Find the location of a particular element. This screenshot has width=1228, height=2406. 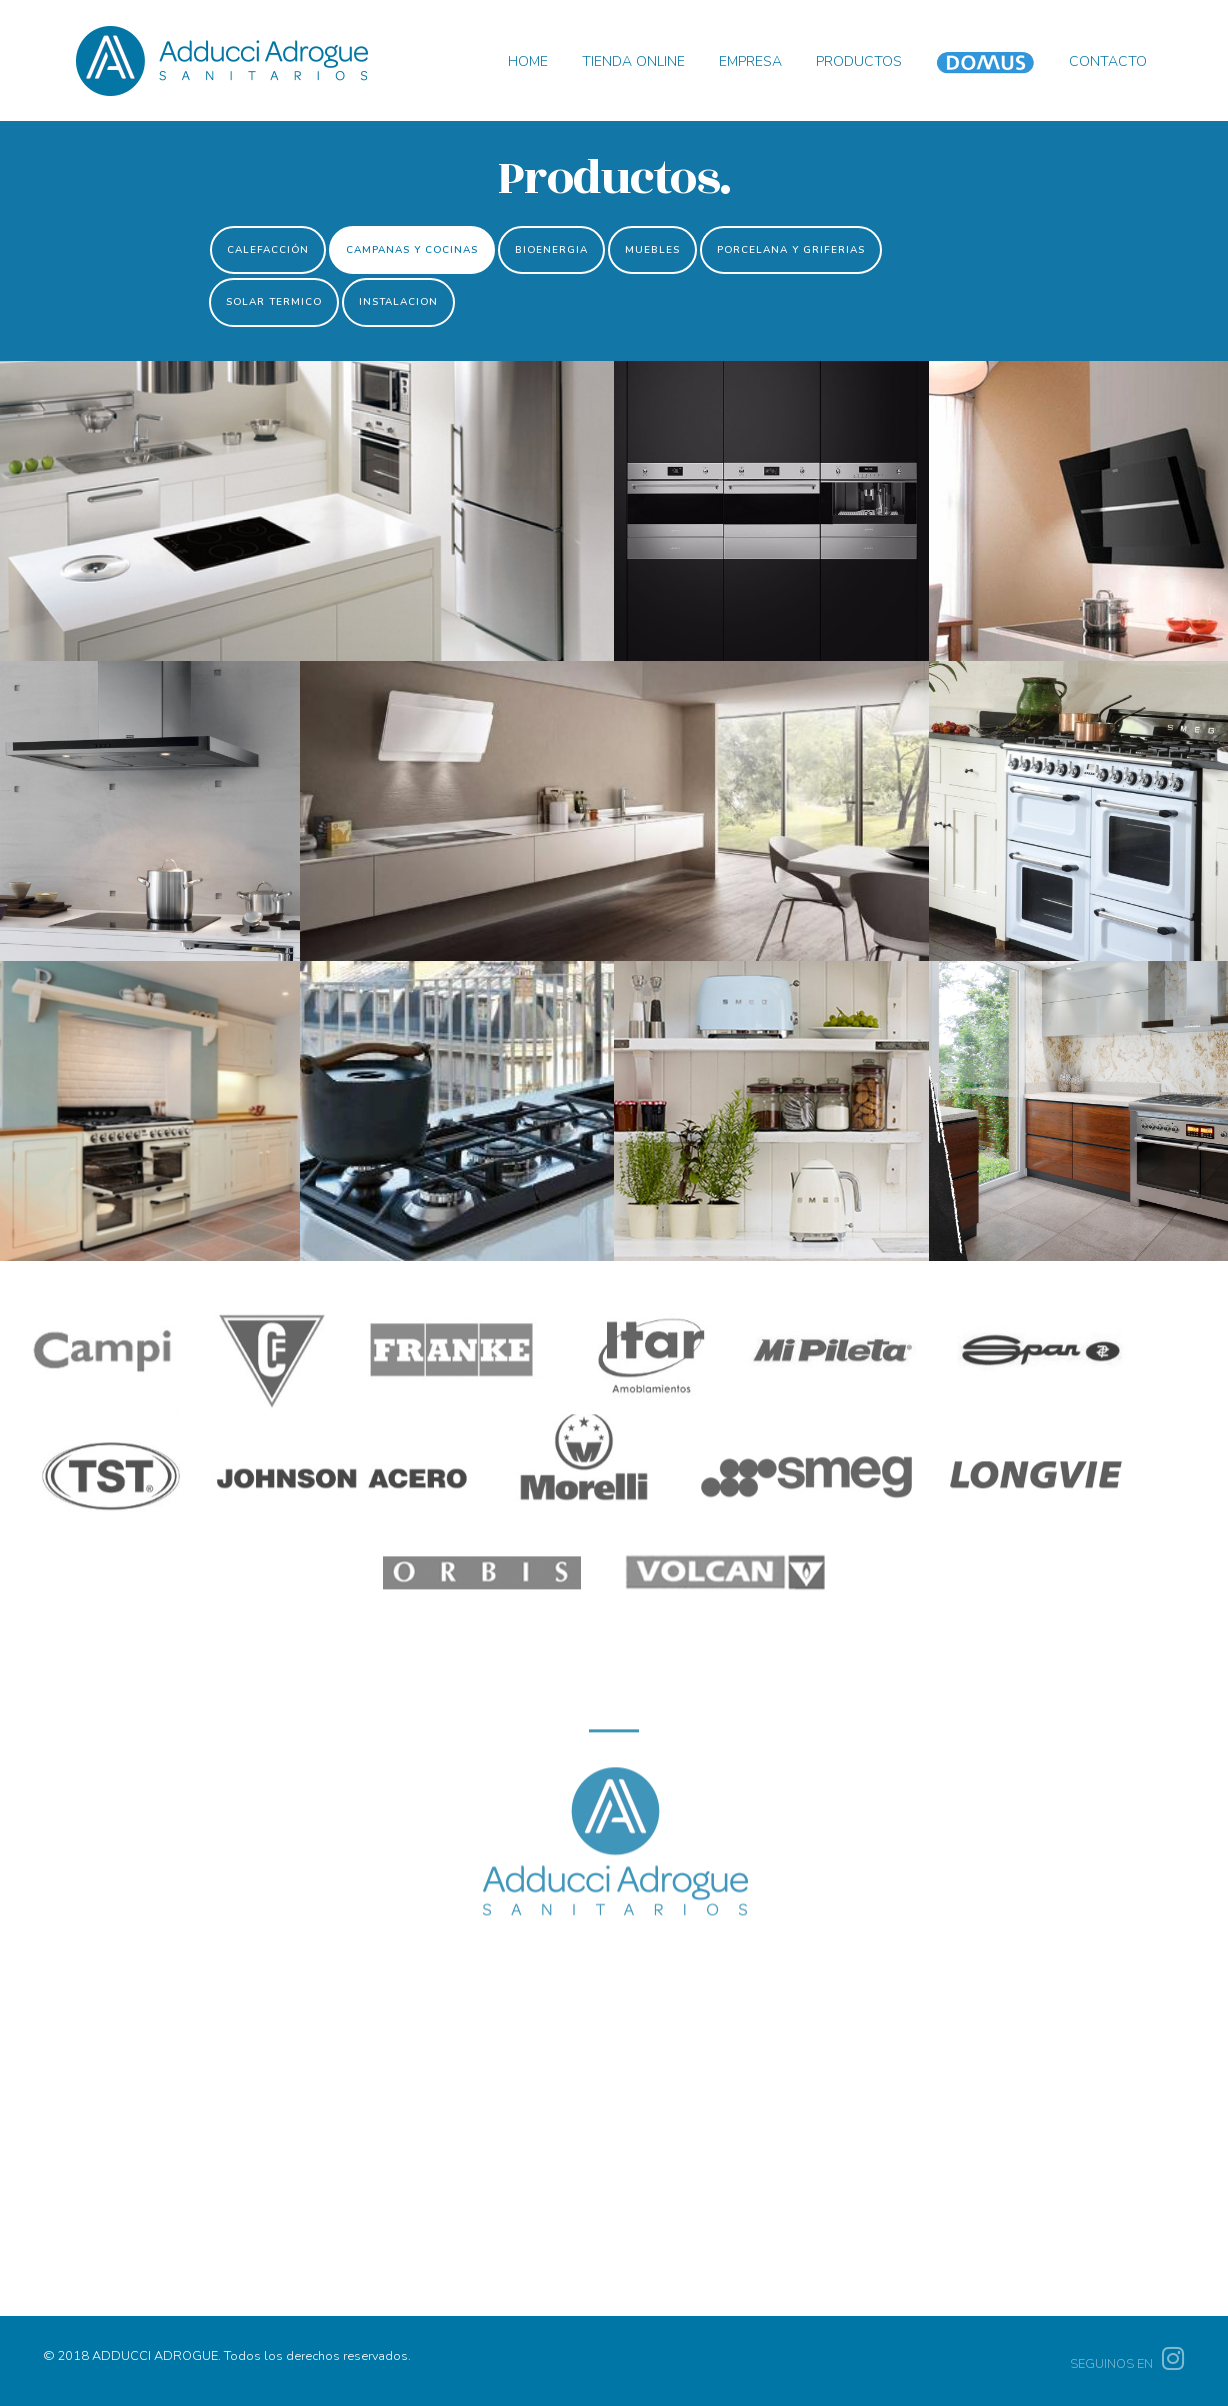

CONTACTO is located at coordinates (1108, 61).